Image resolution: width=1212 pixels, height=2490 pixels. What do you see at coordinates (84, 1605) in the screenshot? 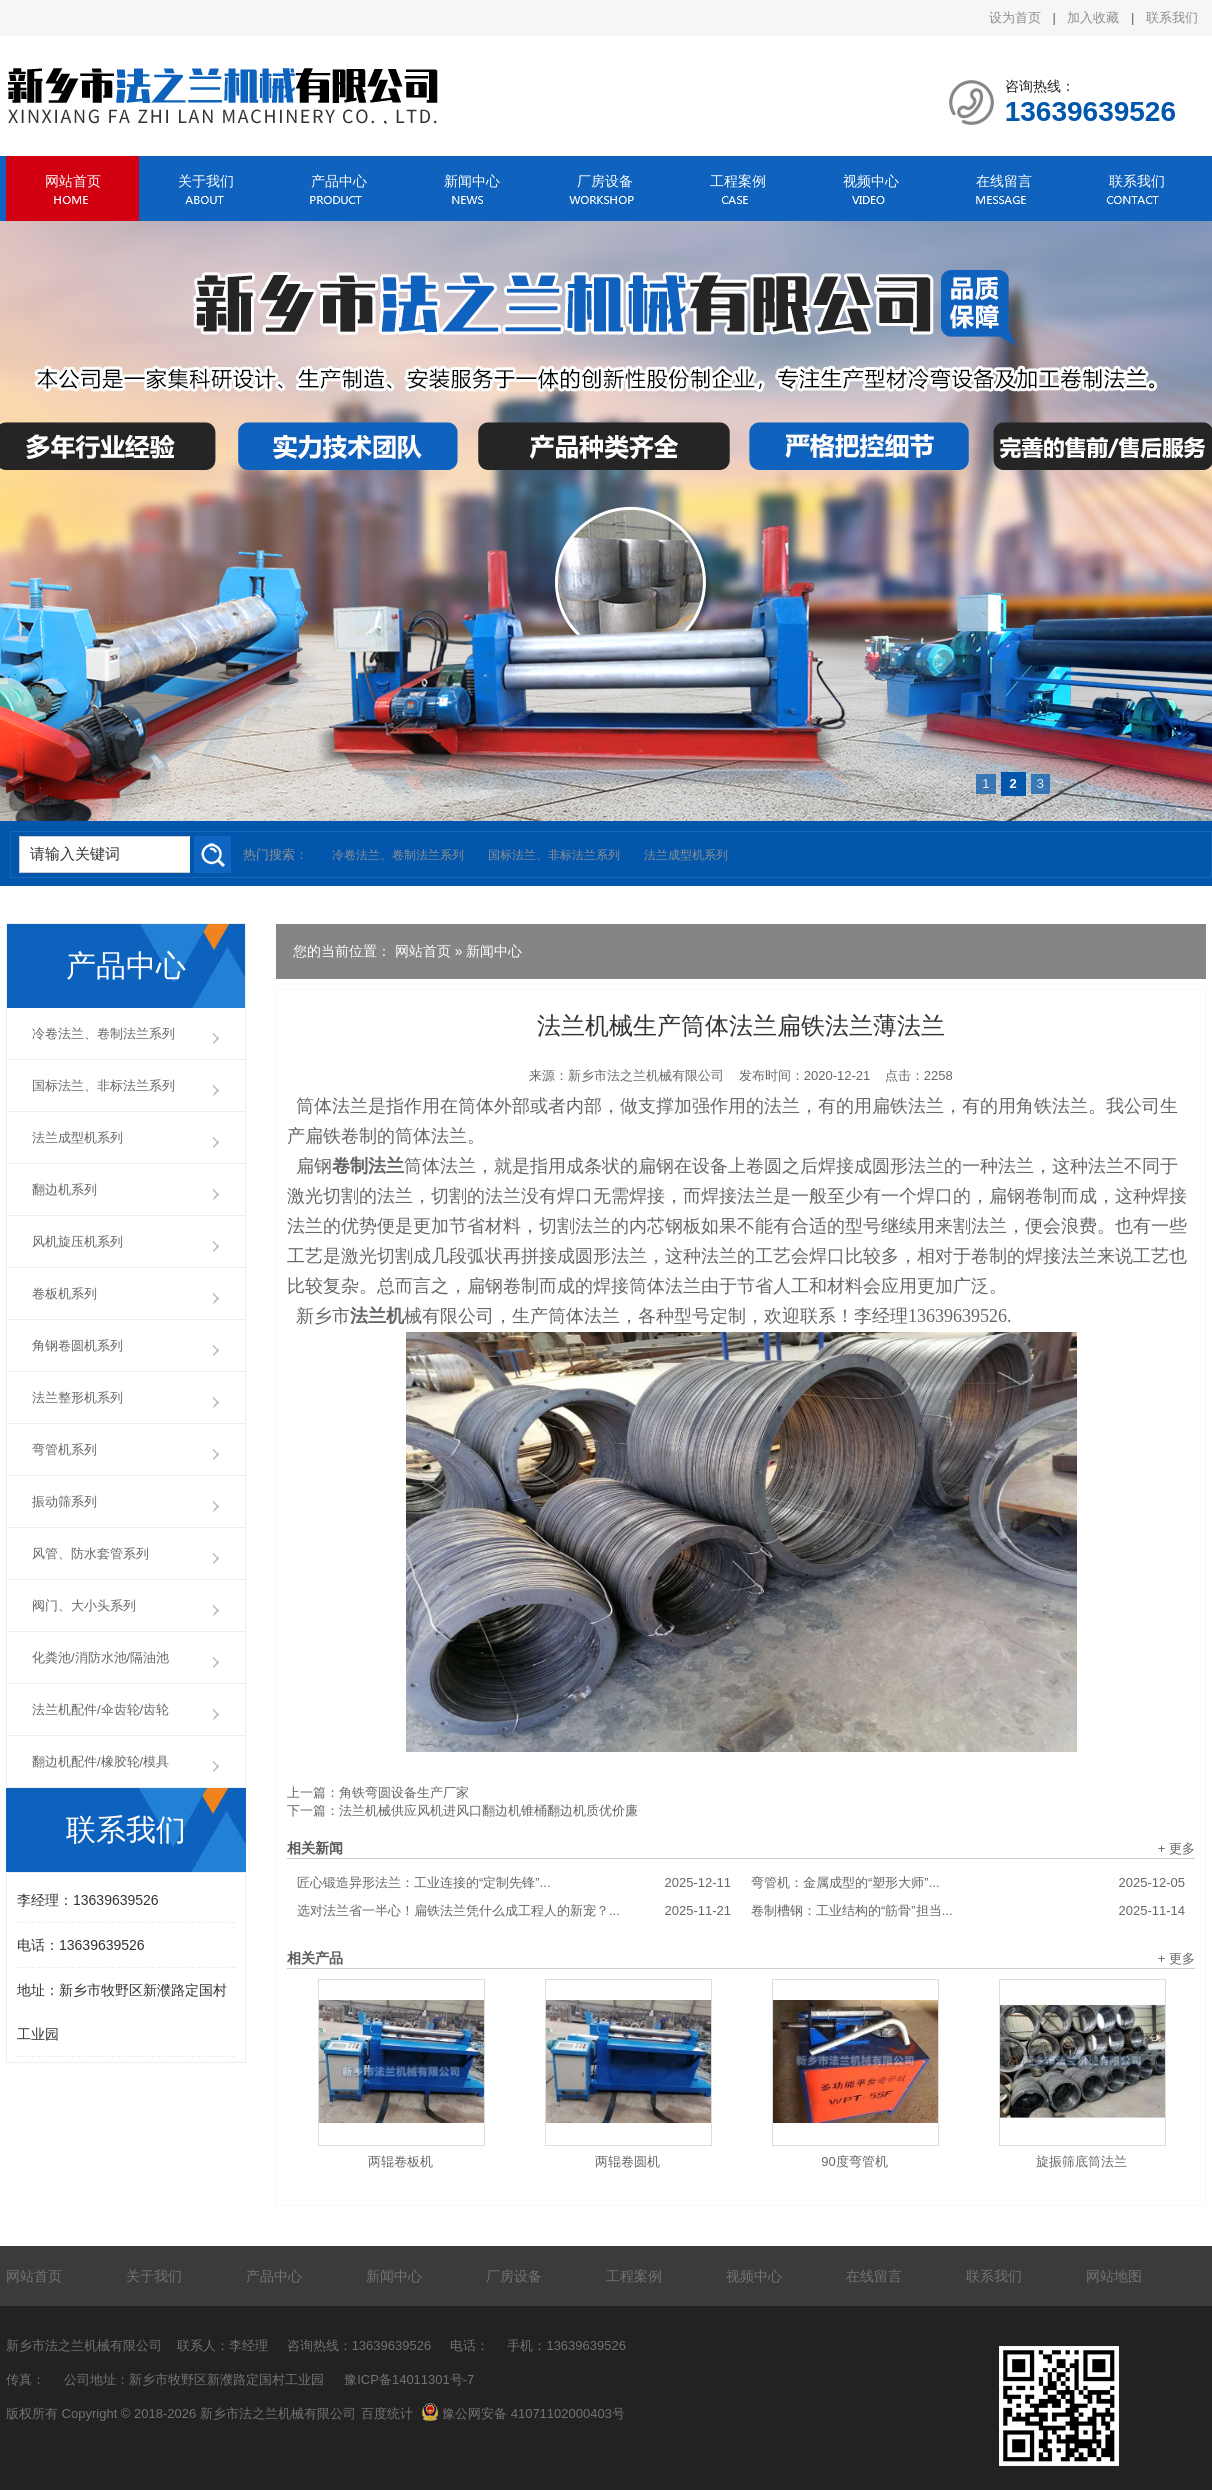
I see `阀门、大小头系列` at bounding box center [84, 1605].